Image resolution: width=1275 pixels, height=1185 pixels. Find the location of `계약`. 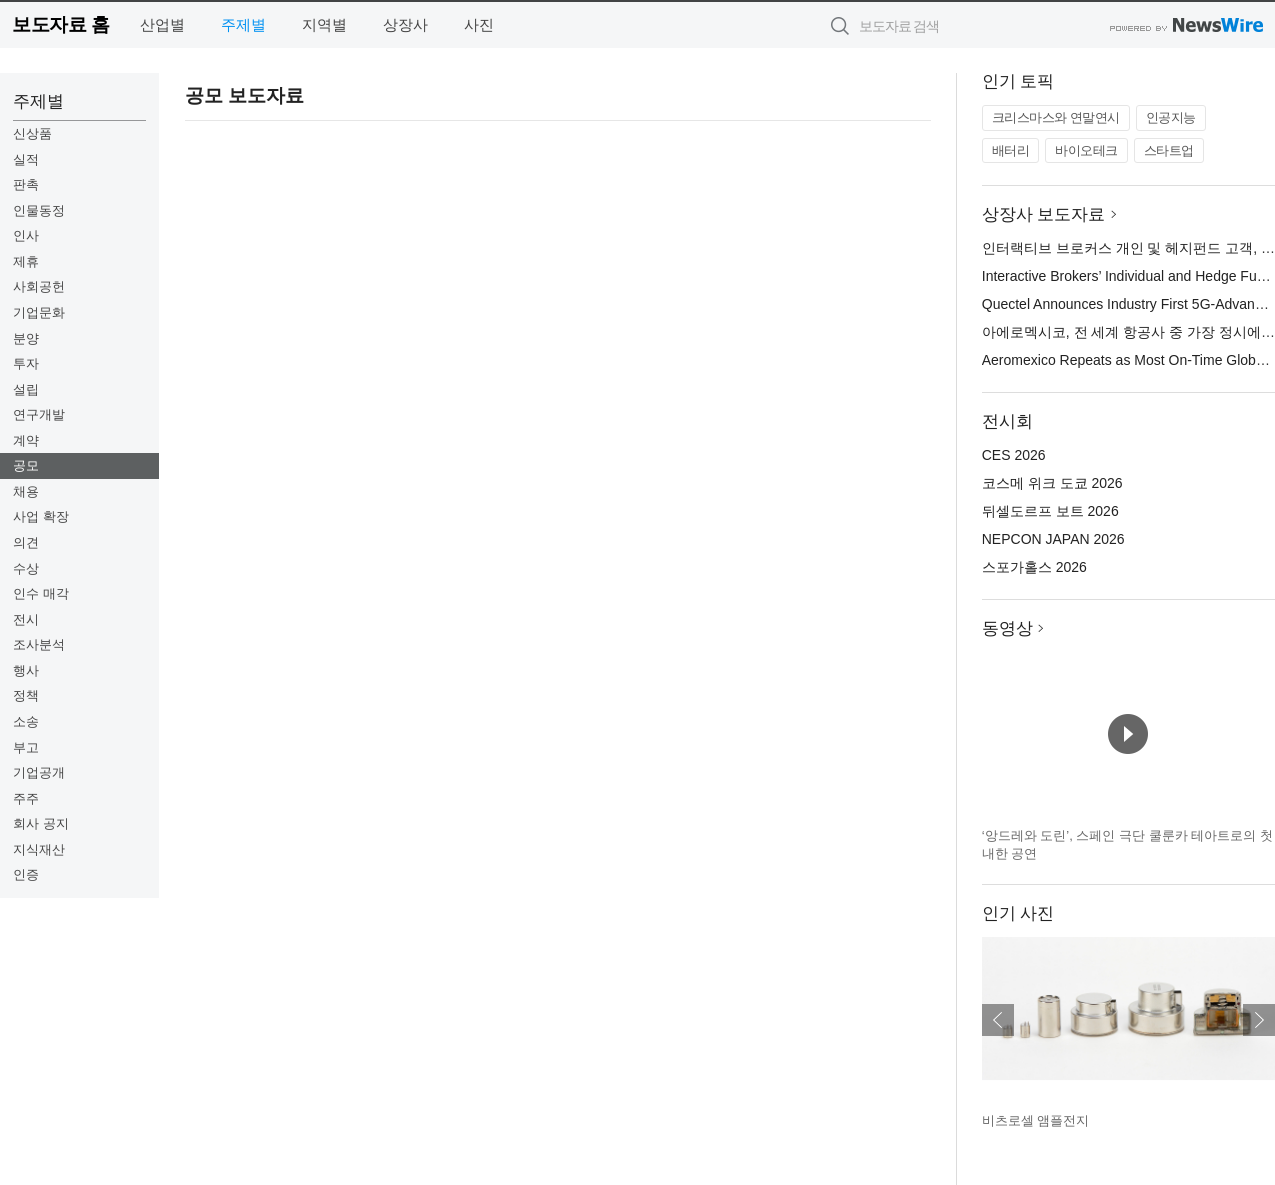

계약 is located at coordinates (26, 440).